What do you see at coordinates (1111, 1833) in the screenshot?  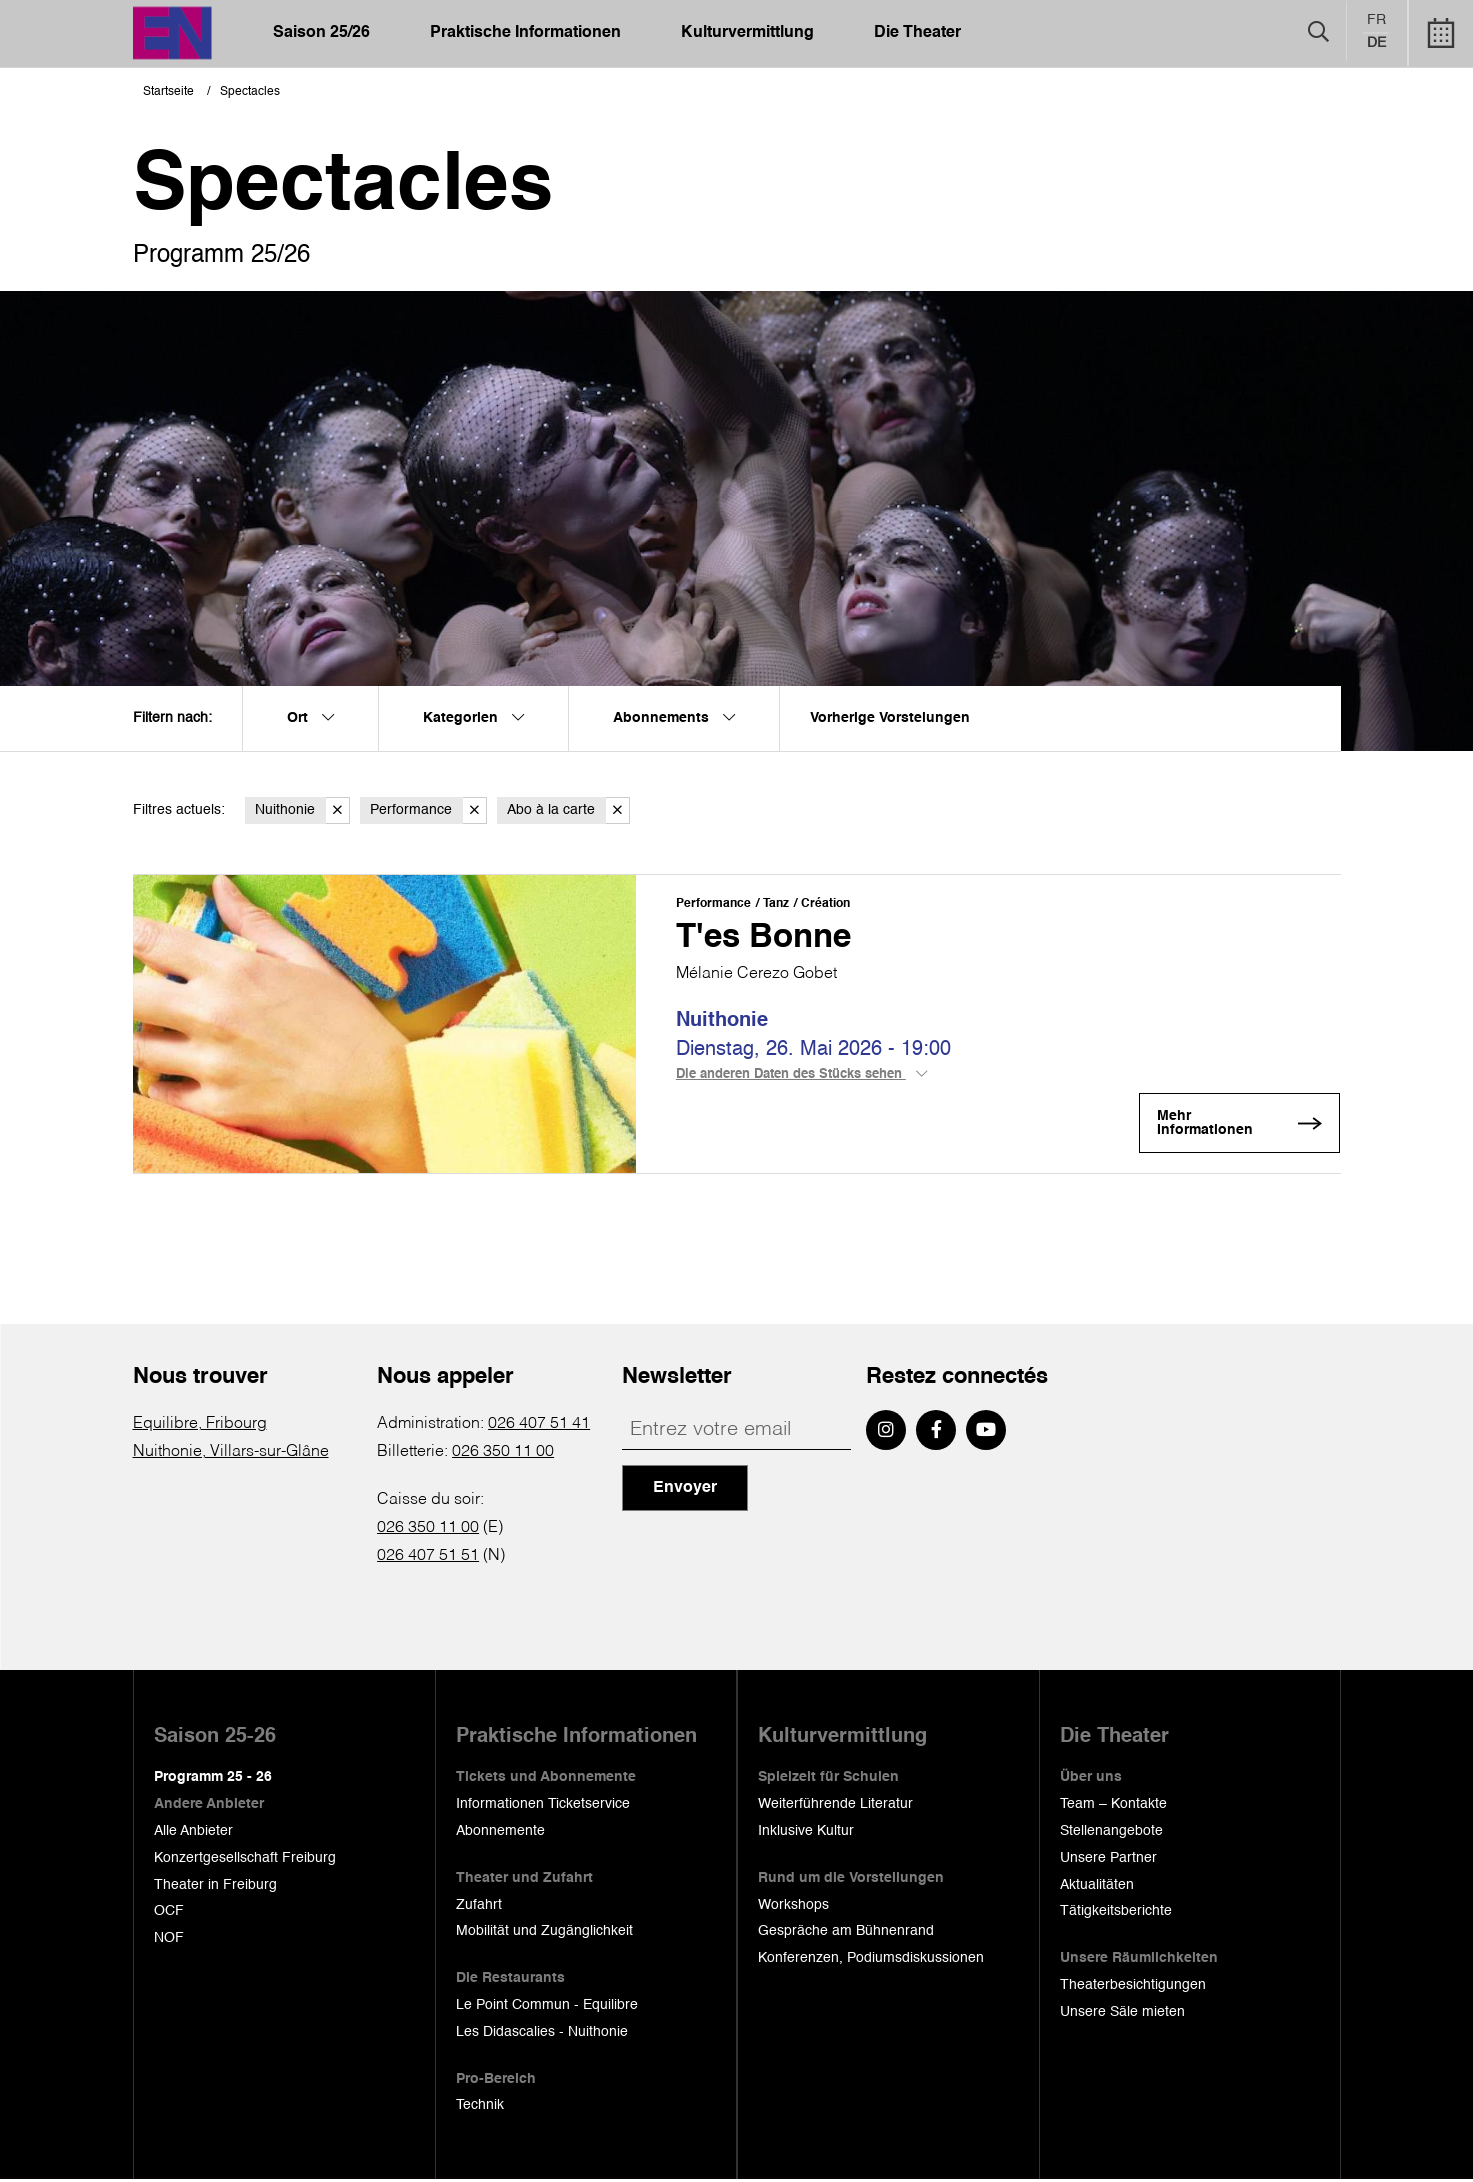 I see `Stellenangebote` at bounding box center [1111, 1833].